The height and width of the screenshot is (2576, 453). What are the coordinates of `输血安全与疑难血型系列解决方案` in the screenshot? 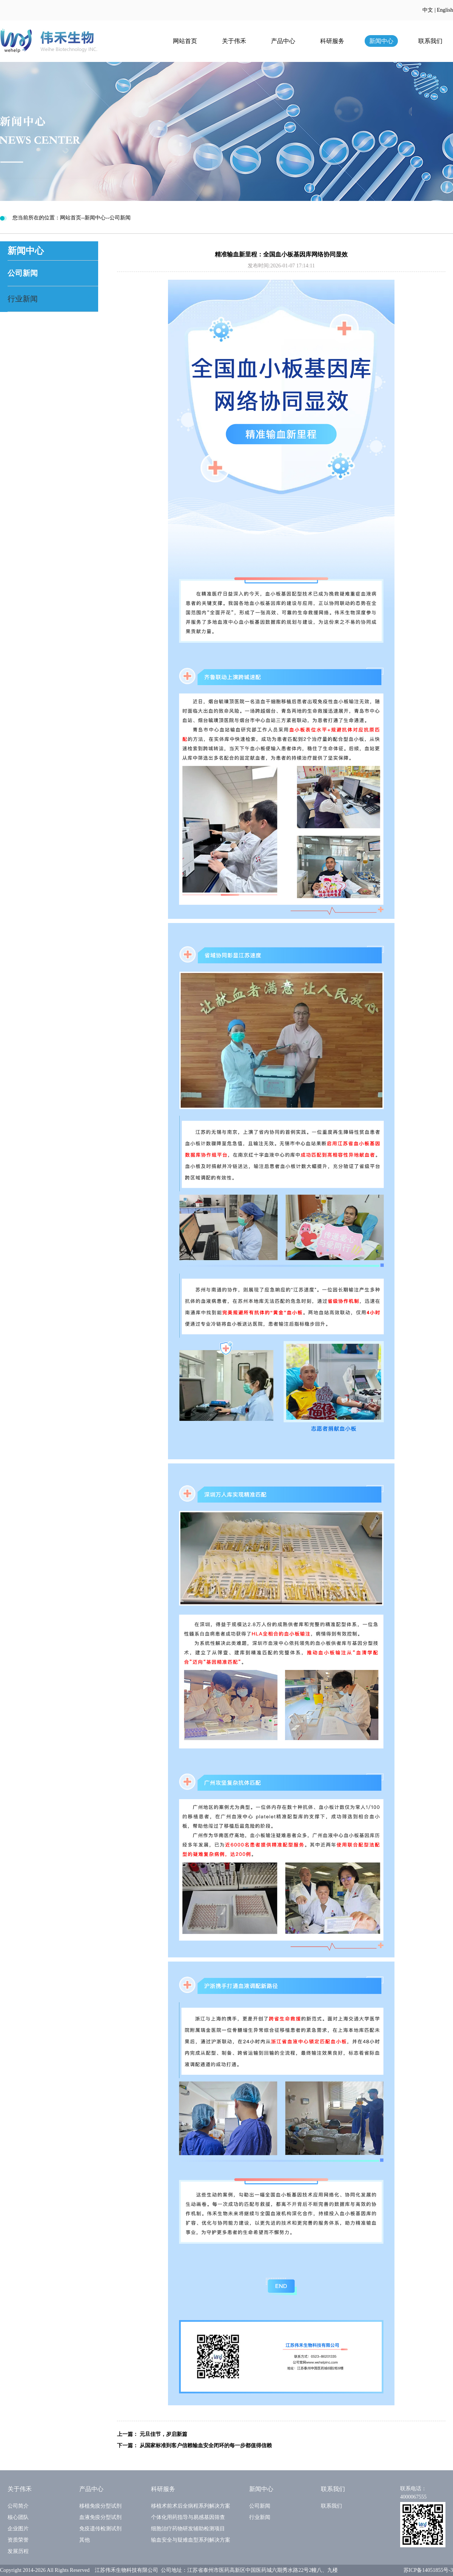 It's located at (190, 2540).